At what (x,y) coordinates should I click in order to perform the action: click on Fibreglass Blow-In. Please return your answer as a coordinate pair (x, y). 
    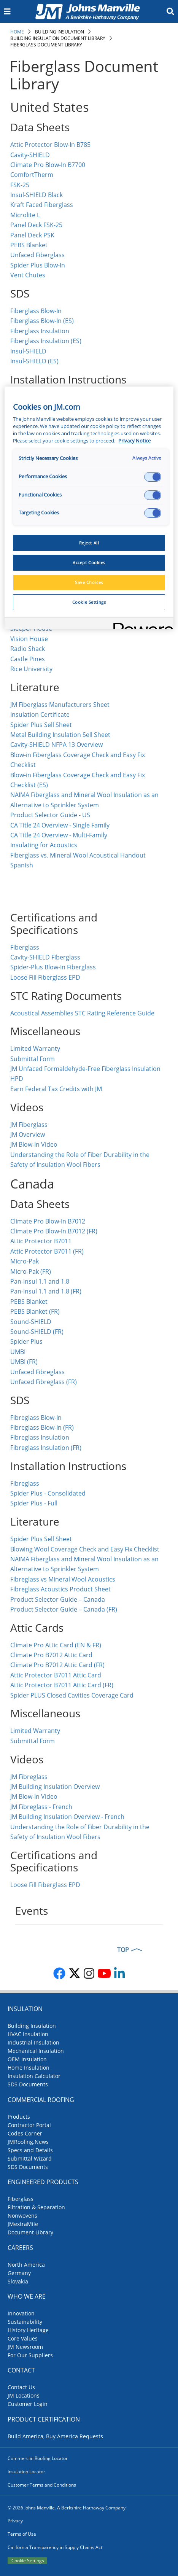
    Looking at the image, I should click on (36, 1417).